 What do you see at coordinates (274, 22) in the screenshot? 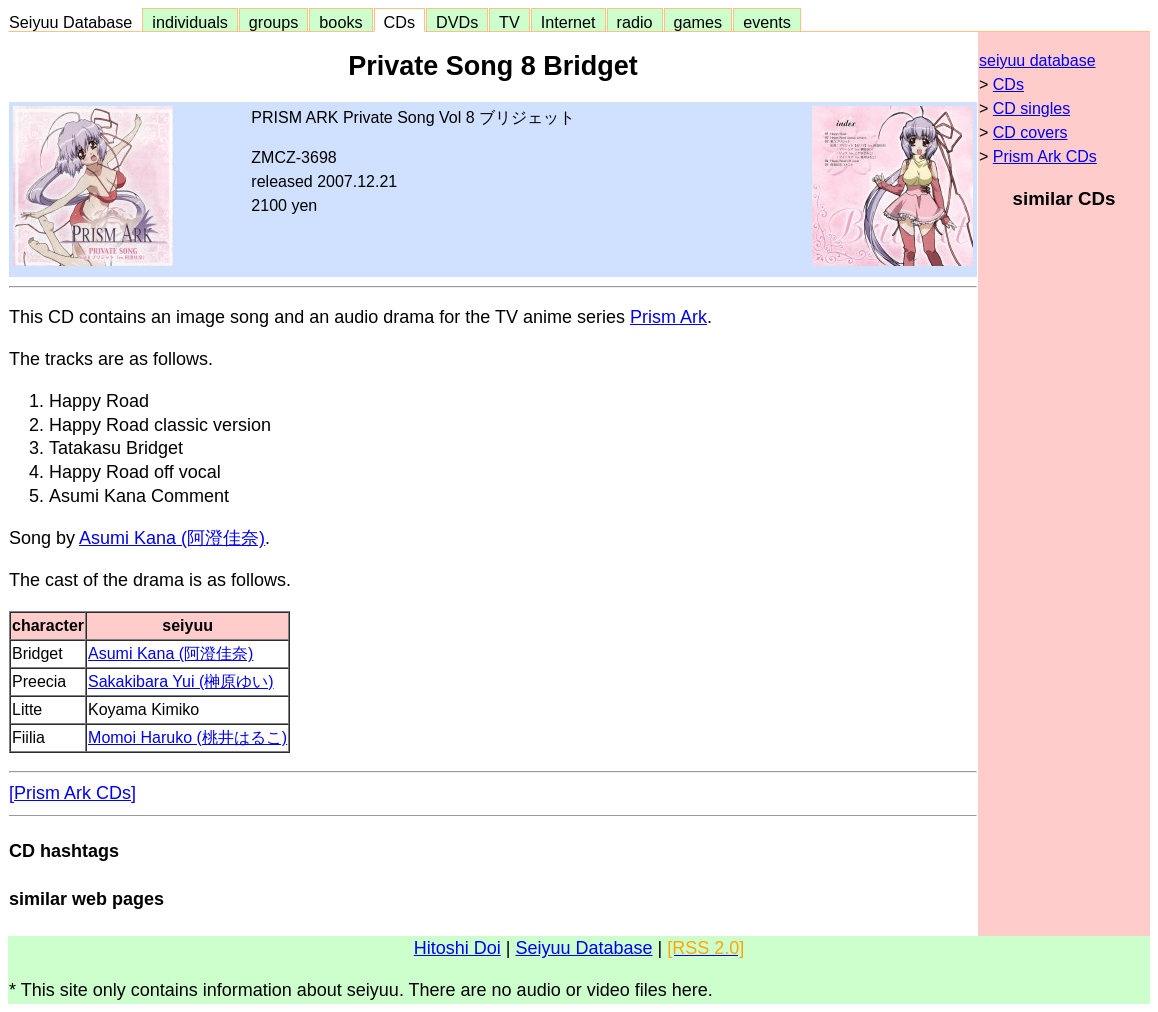
I see `groups` at bounding box center [274, 22].